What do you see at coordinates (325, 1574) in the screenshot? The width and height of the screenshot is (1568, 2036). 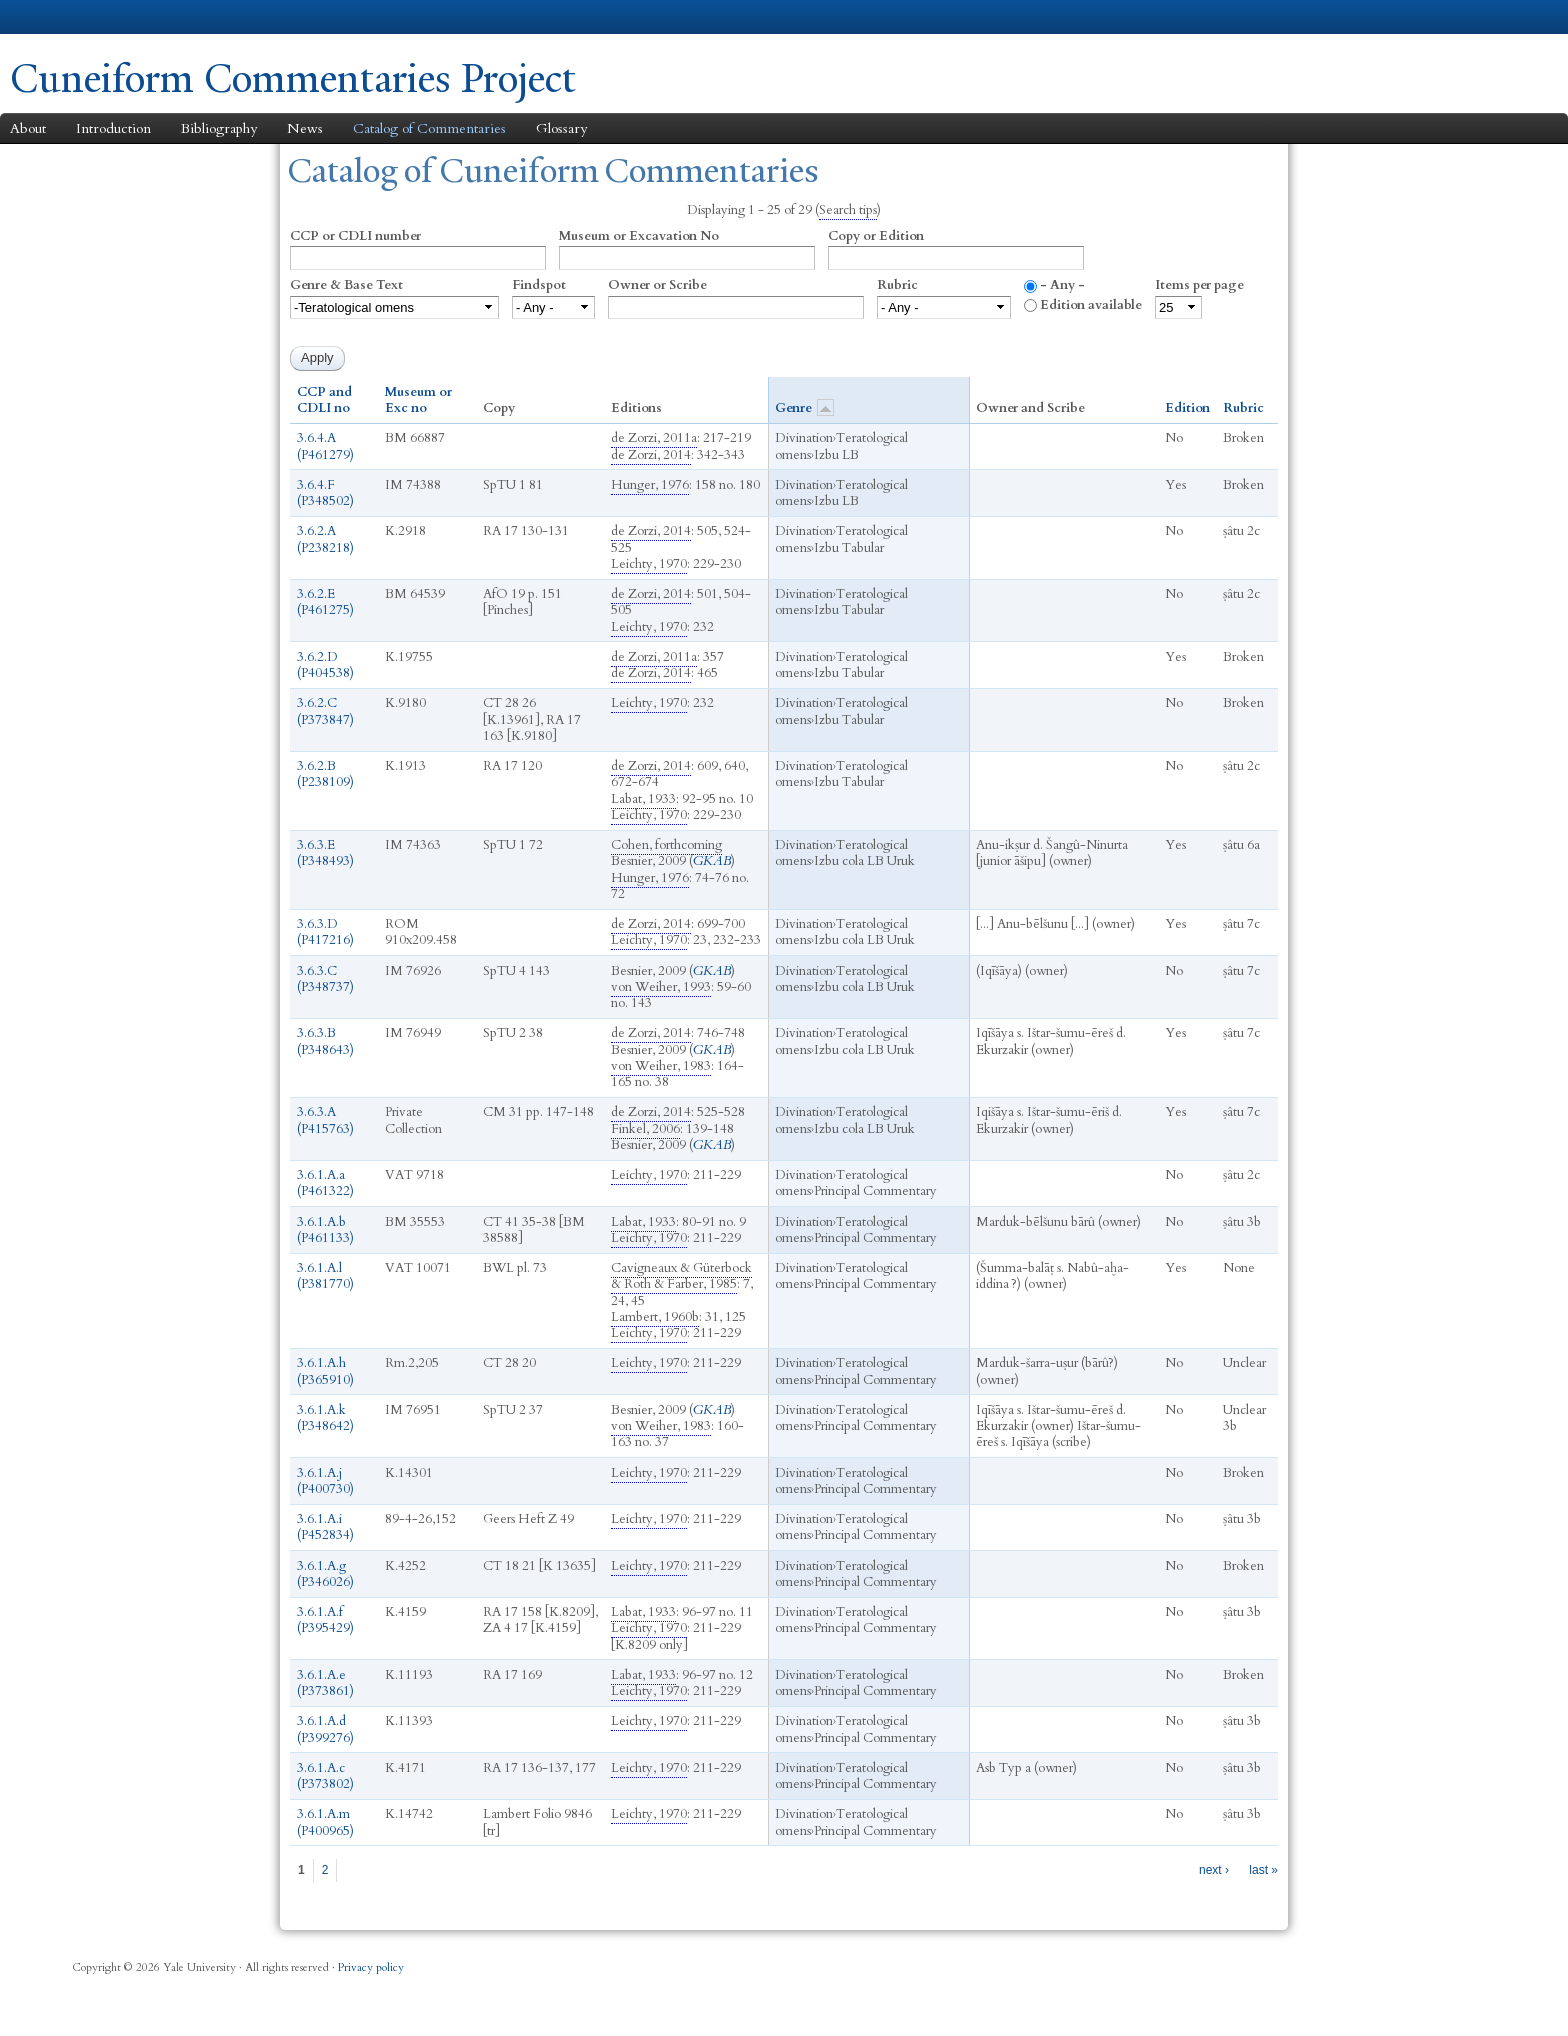 I see `3.6.1.A.g (P346026)` at bounding box center [325, 1574].